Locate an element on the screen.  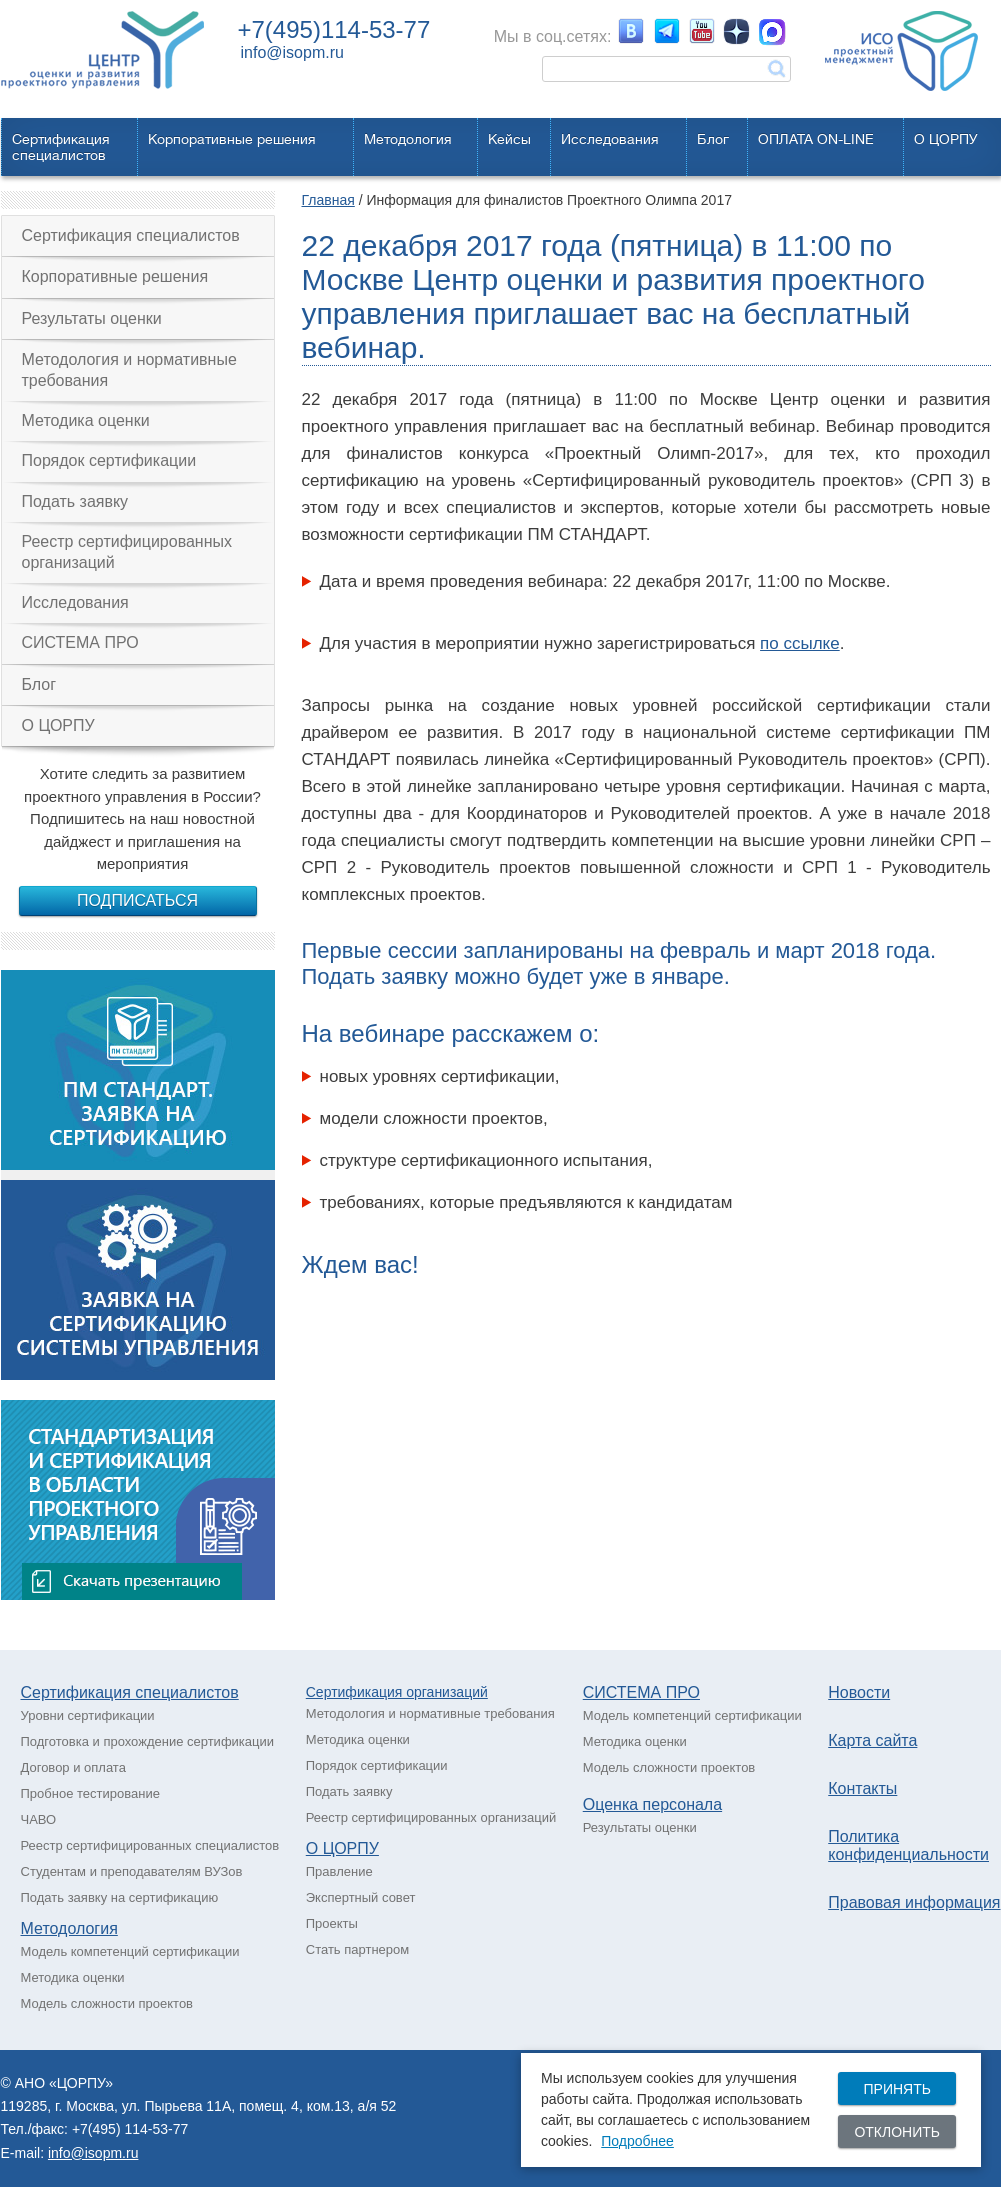
Сертификация о is located at coordinates (360, 1692).